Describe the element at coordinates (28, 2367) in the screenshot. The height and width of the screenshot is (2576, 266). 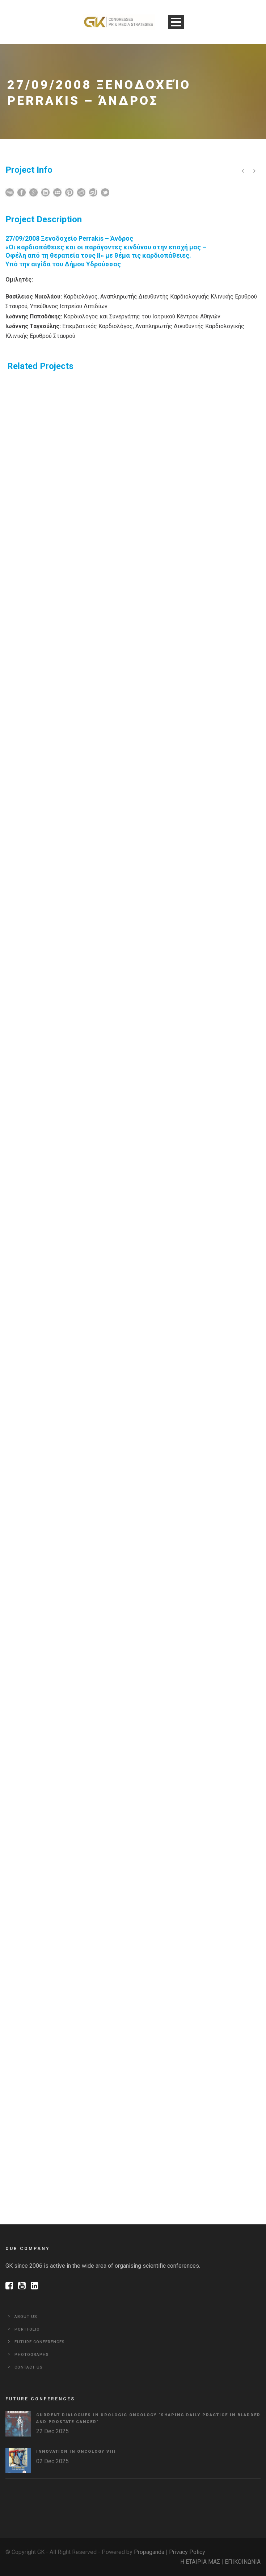
I see `Contact Us` at that location.